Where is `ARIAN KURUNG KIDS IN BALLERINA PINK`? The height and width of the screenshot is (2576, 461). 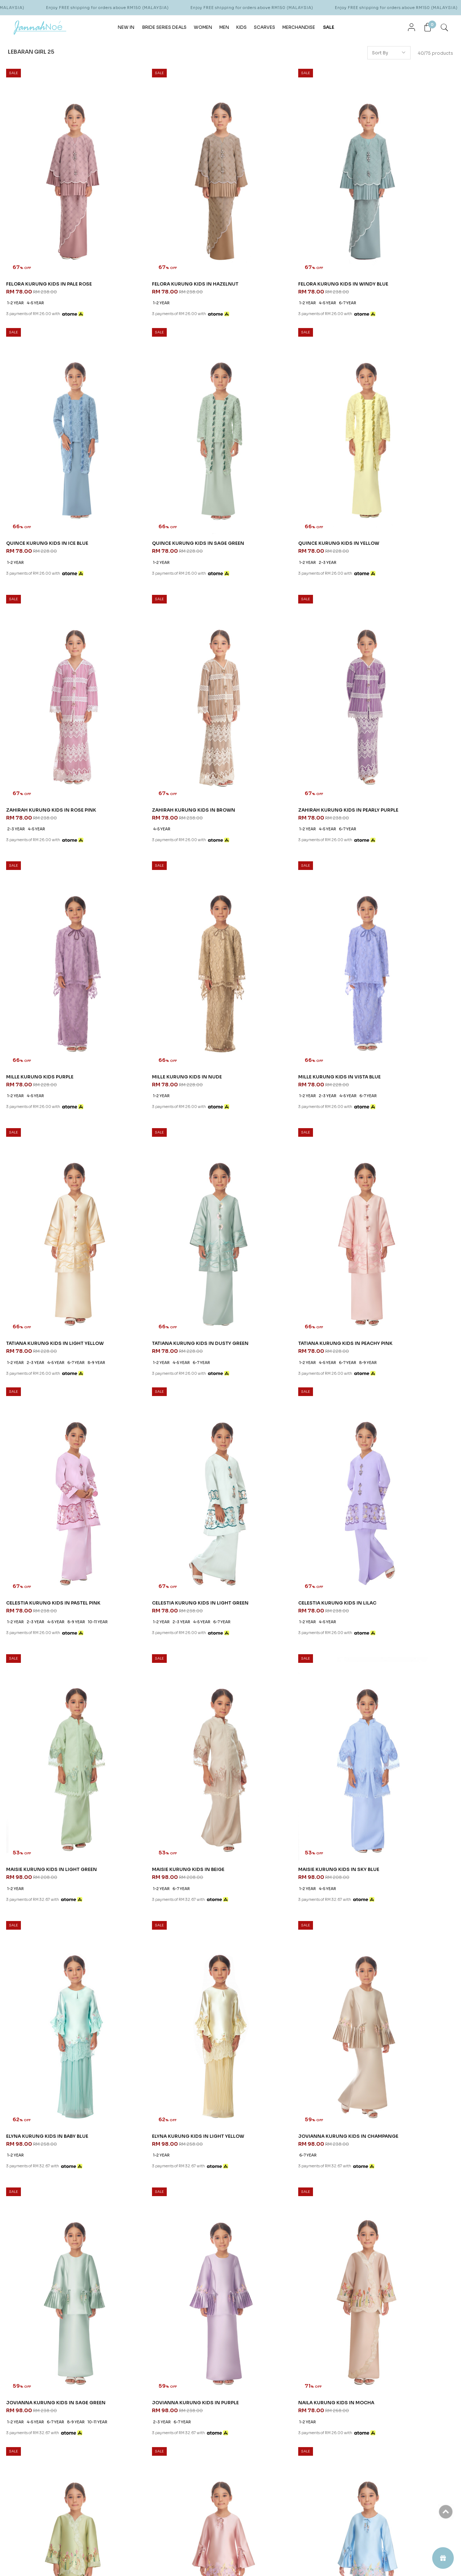 ARIAN KURUNG KIDS IN BALLERINA PINK is located at coordinates (400, 2210).